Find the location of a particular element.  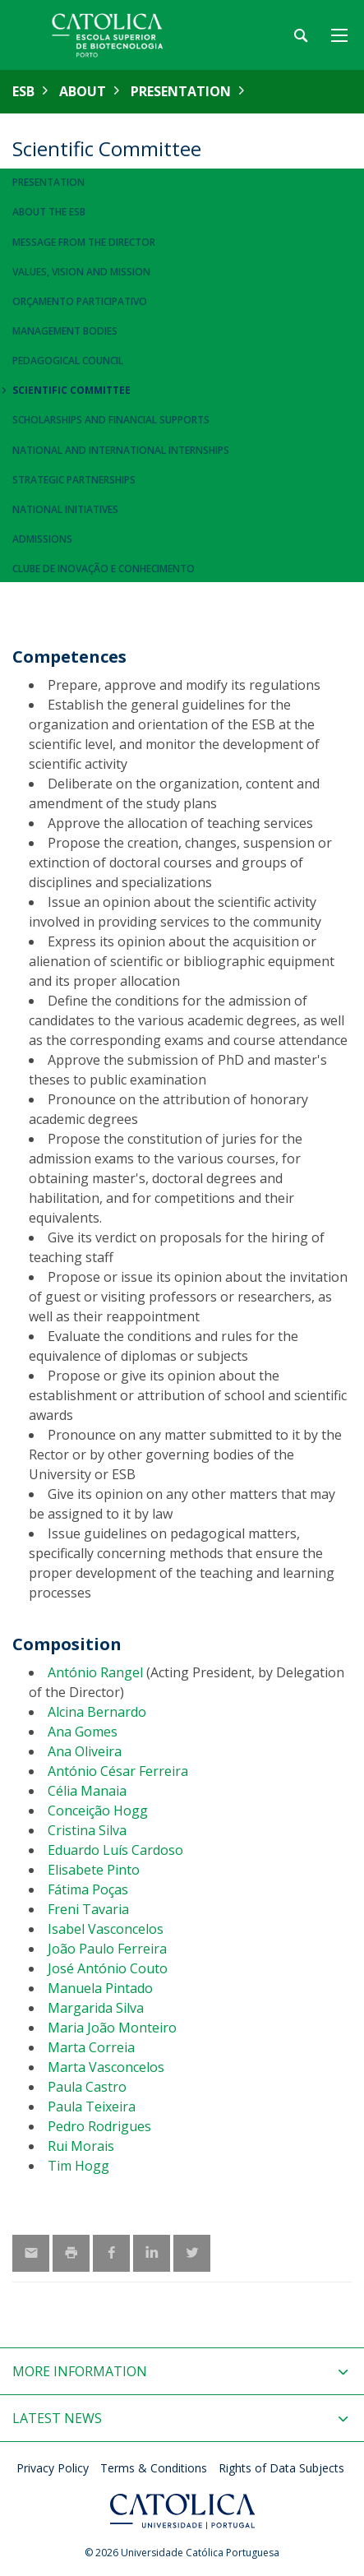

About the ESB is located at coordinates (48, 212).